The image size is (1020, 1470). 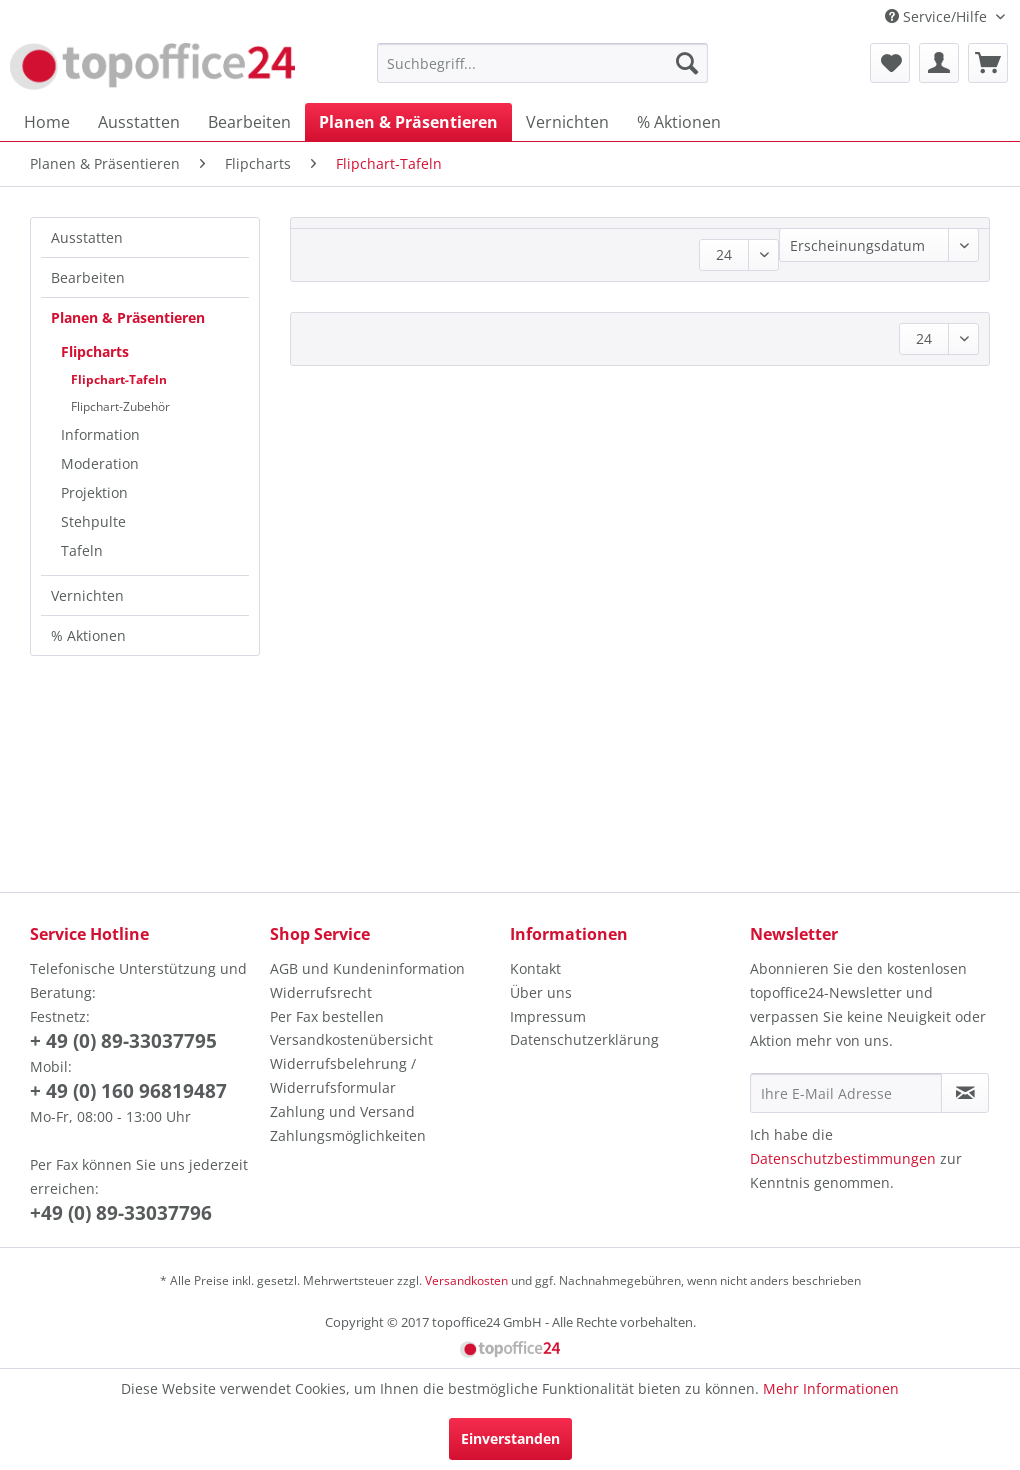 I want to click on [menuitem], so click(x=543, y=63).